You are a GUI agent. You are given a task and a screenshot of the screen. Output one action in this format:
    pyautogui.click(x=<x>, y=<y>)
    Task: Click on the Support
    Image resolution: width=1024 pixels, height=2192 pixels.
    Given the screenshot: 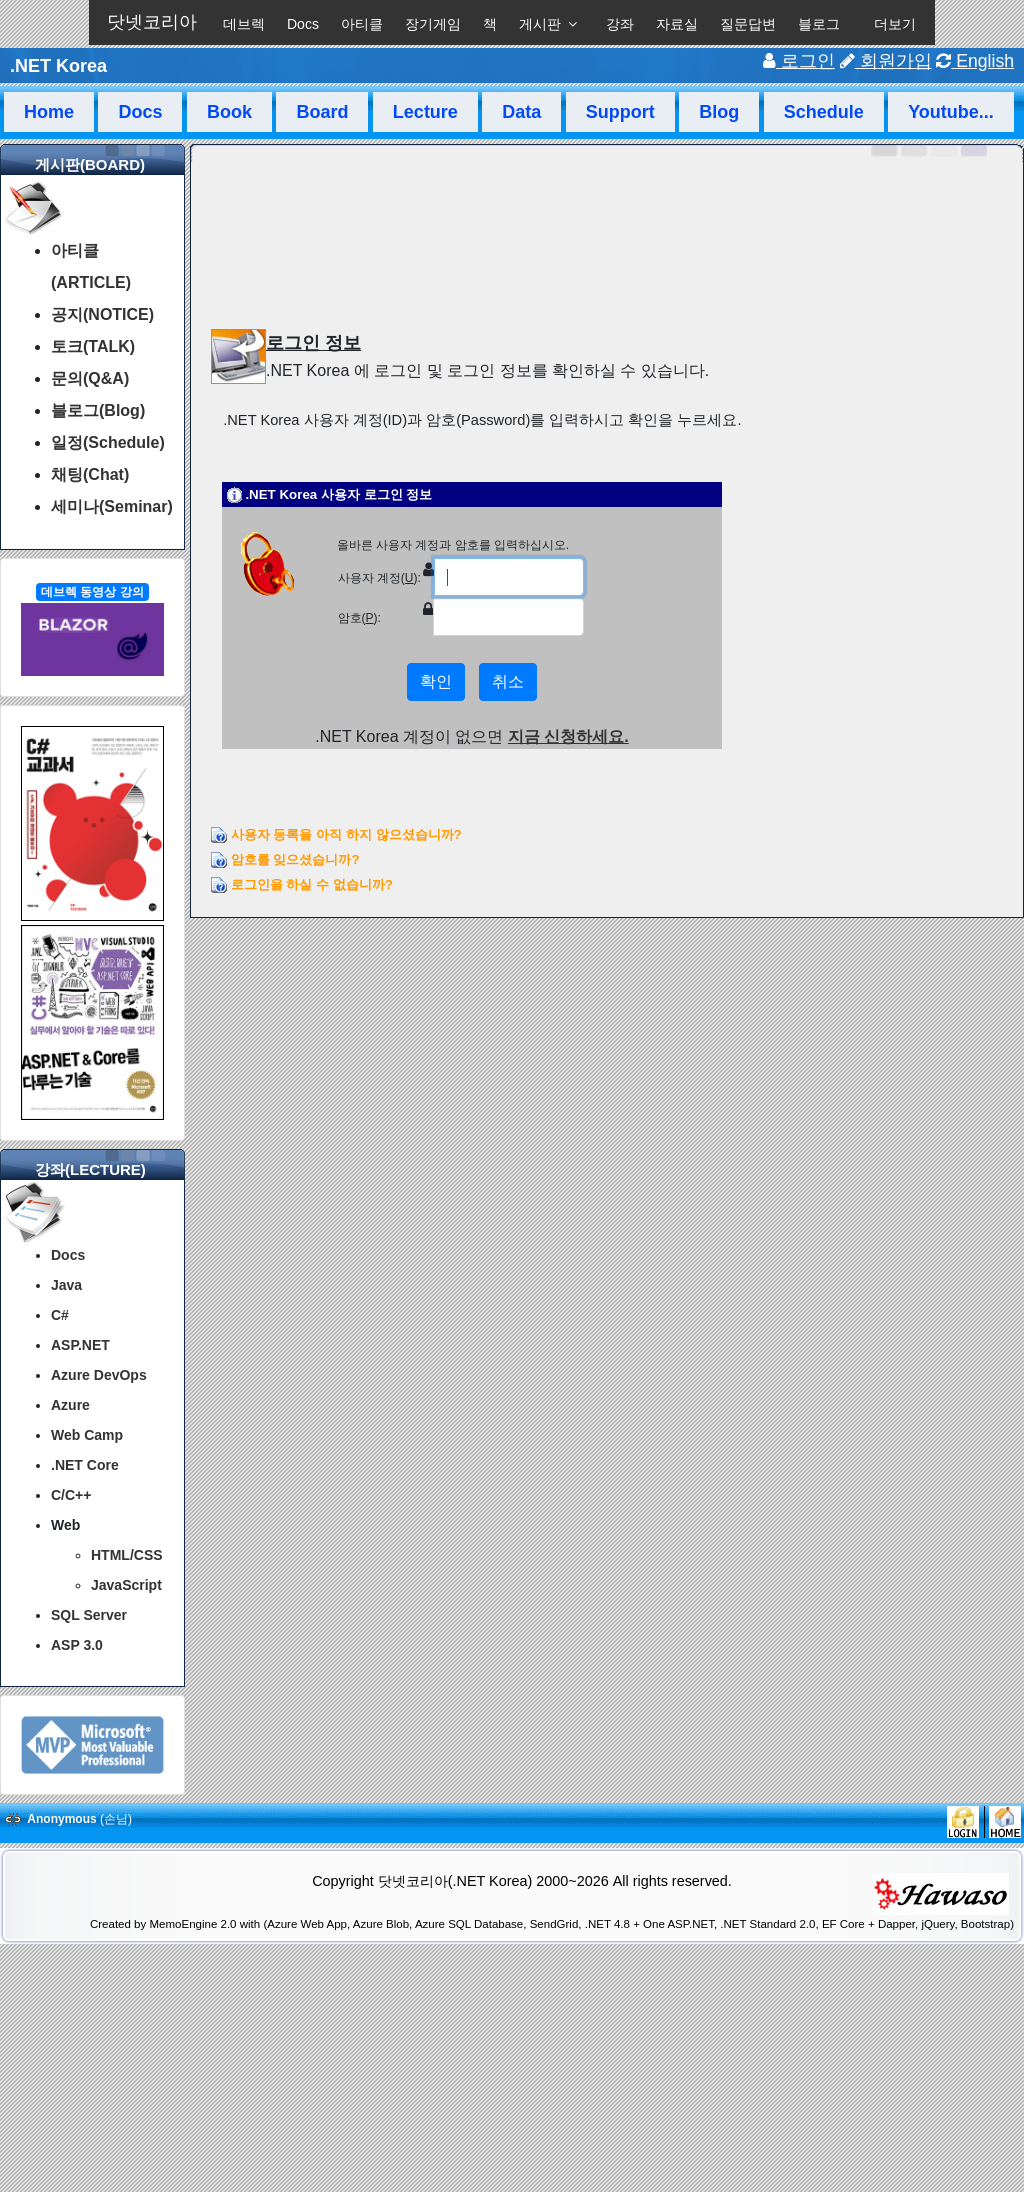 What is the action you would take?
    pyautogui.click(x=620, y=112)
    